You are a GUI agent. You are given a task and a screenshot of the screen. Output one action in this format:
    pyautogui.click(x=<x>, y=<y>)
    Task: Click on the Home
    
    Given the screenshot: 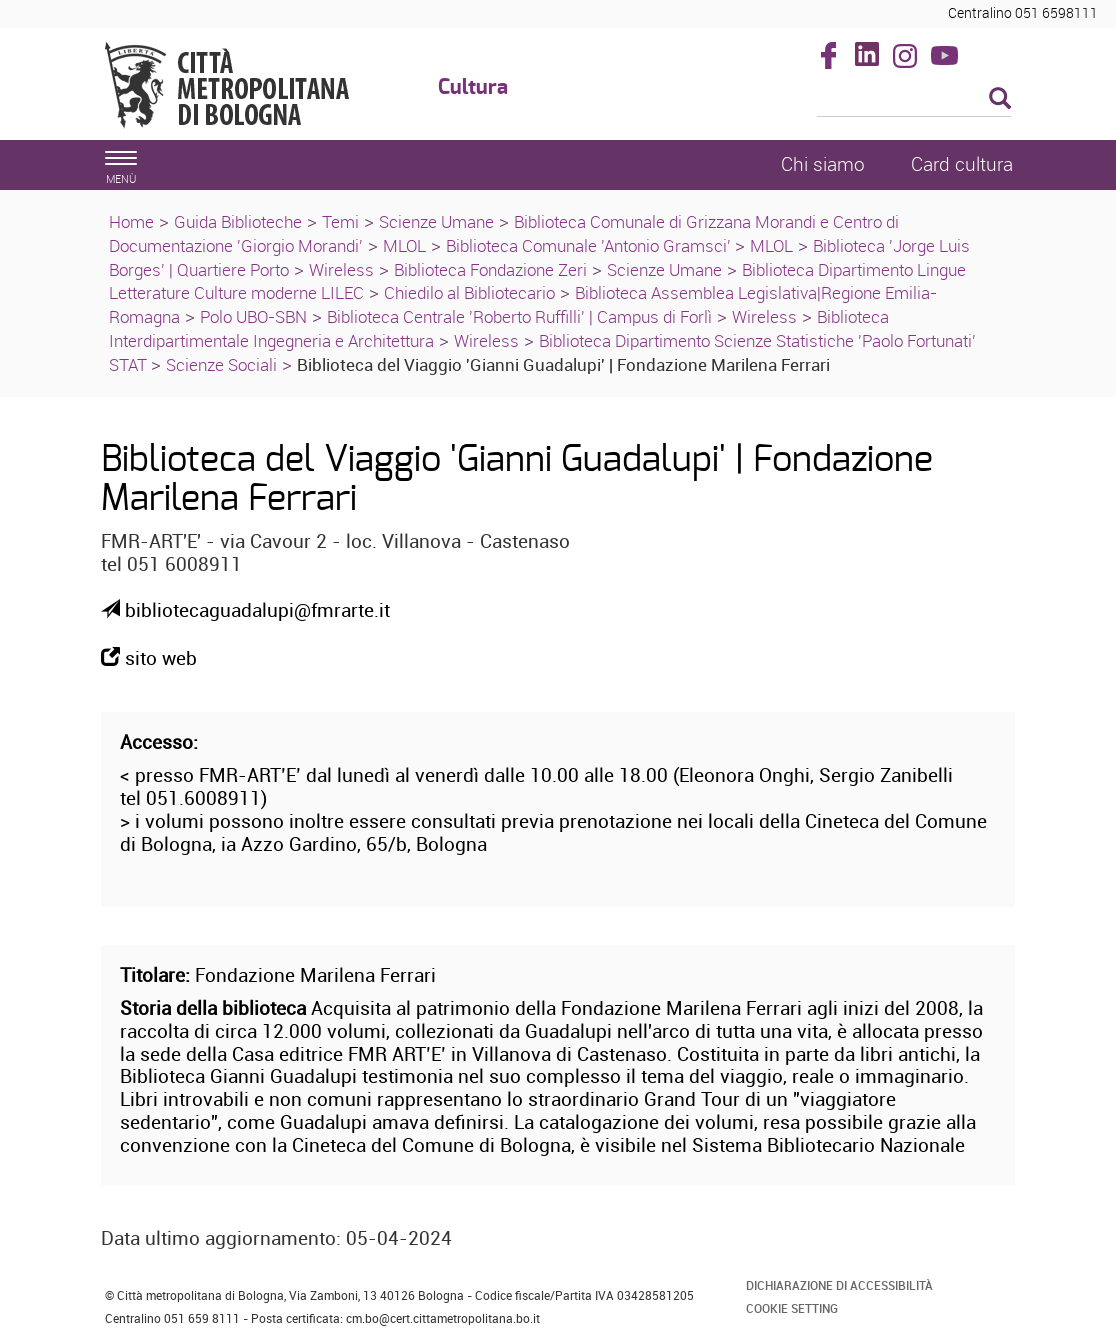 What is the action you would take?
    pyautogui.click(x=131, y=221)
    